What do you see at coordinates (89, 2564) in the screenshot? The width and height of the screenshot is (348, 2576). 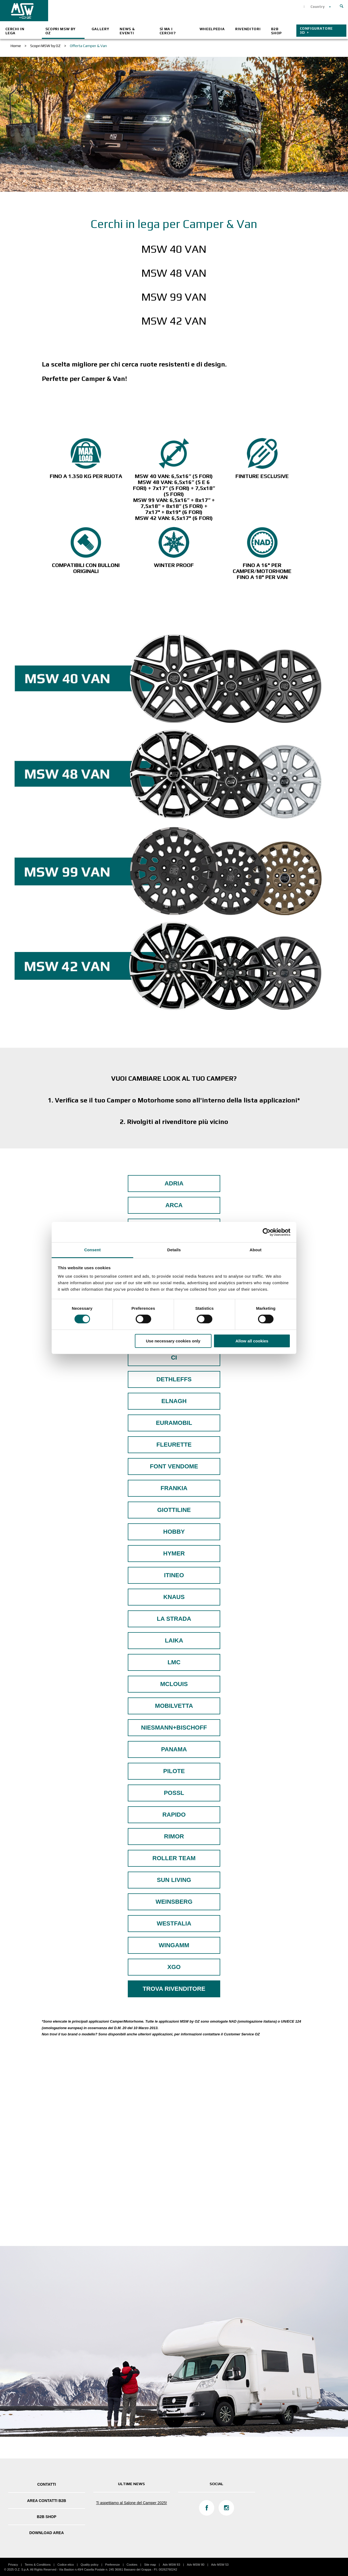 I see `Quality policy` at bounding box center [89, 2564].